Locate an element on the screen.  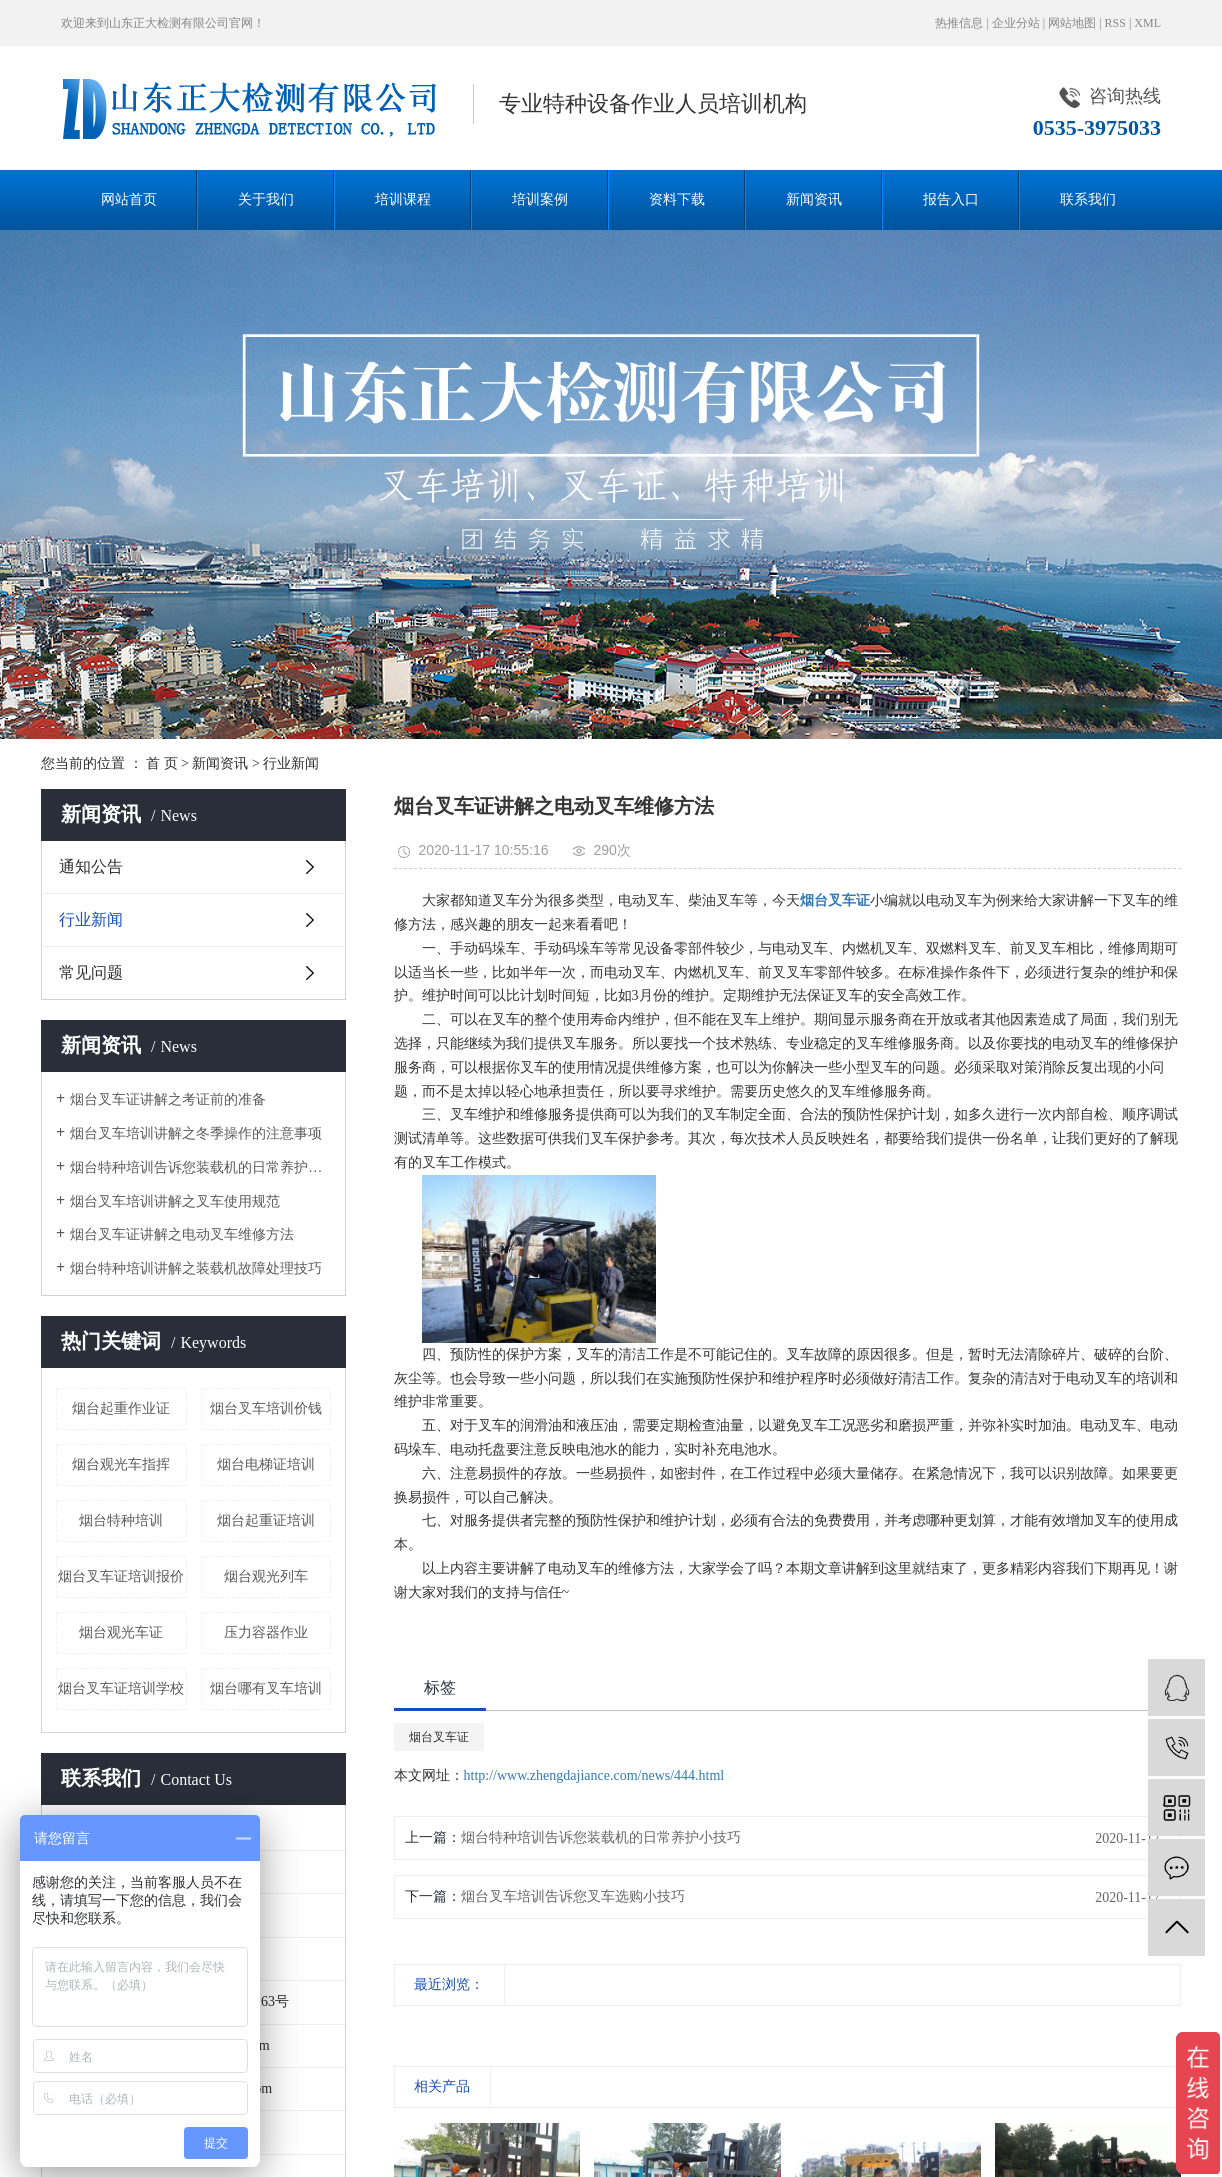
新闻资讯 is located at coordinates (814, 199).